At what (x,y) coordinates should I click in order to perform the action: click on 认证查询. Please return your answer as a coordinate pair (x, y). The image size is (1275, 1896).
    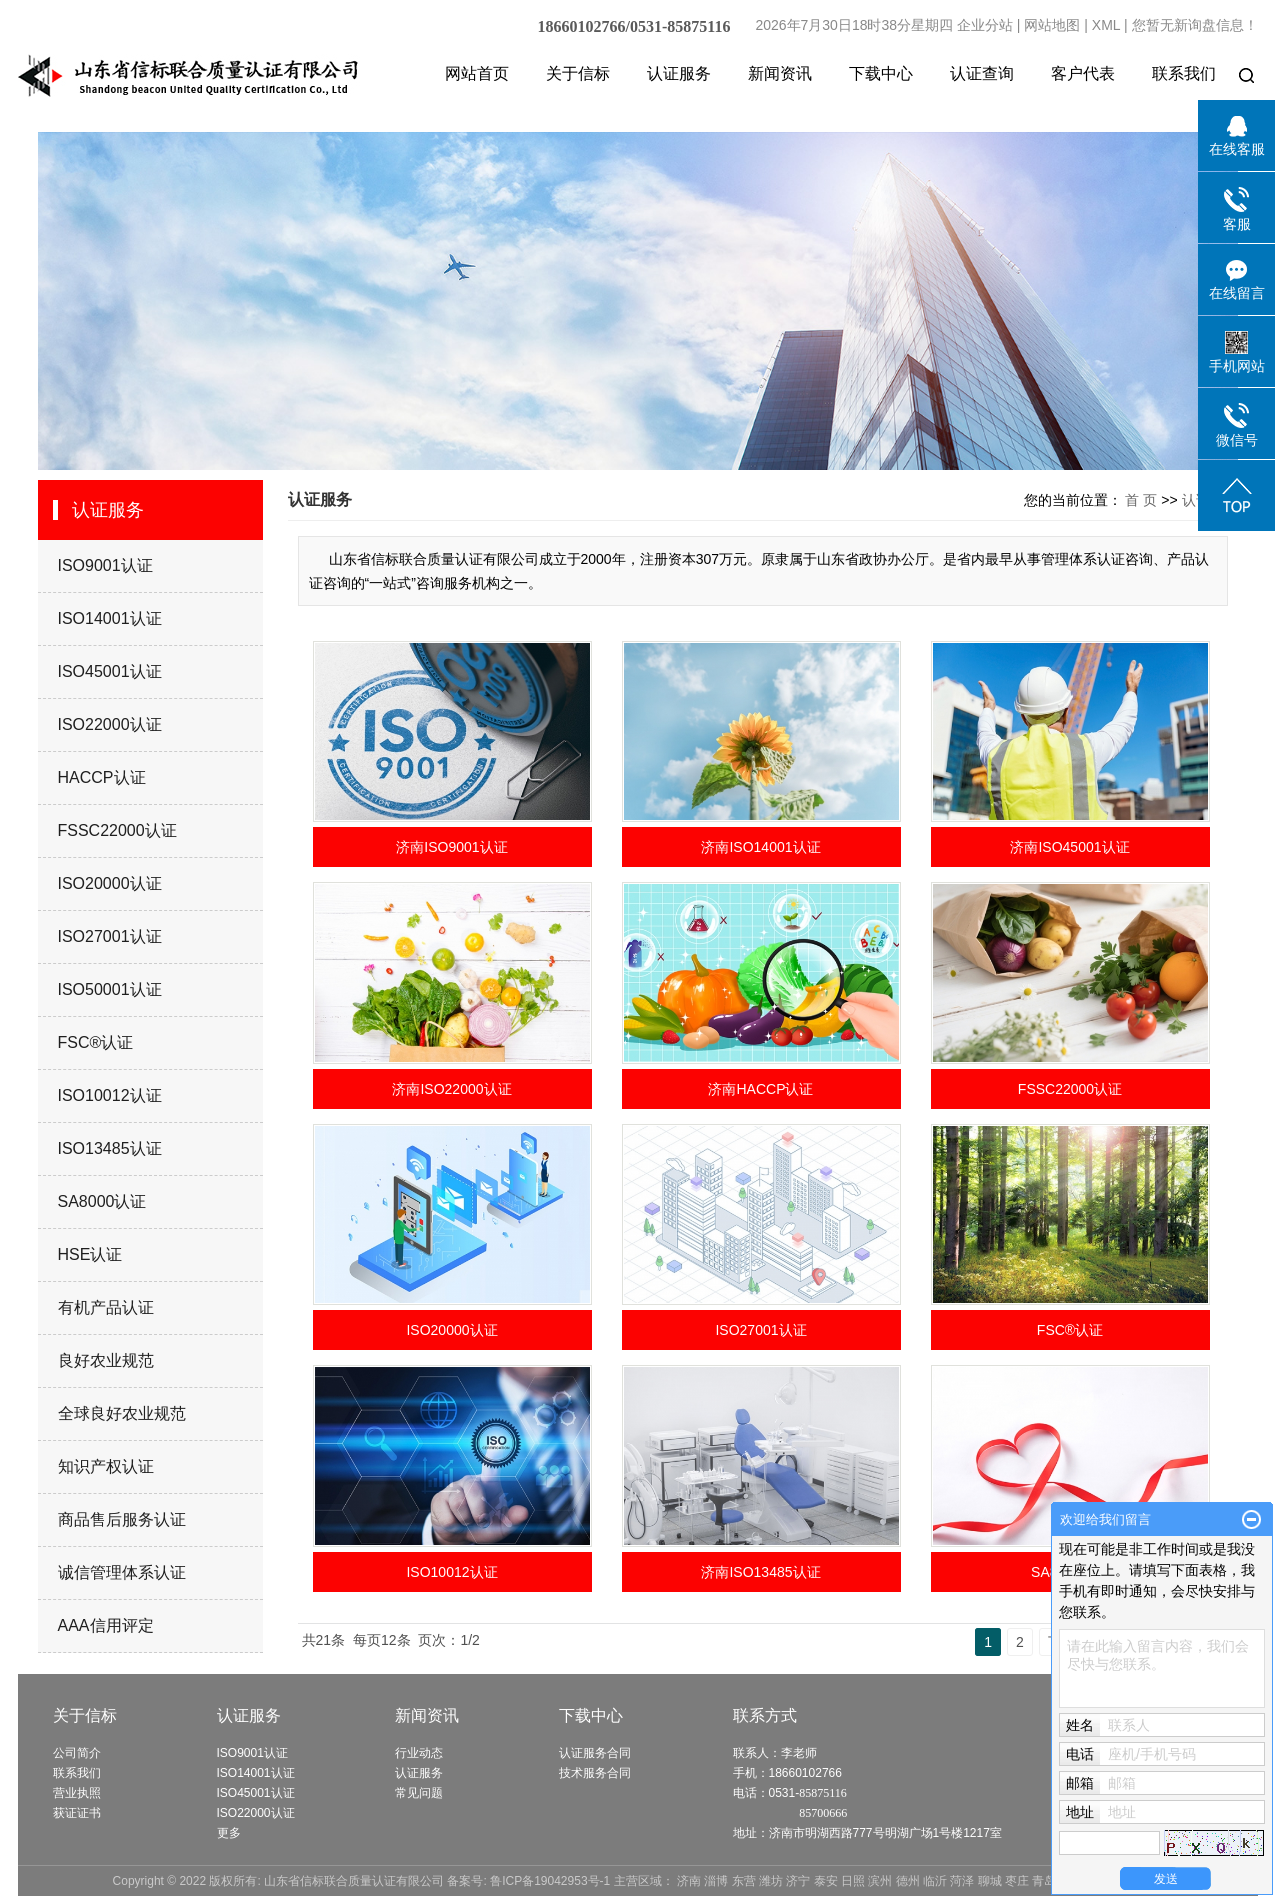
    Looking at the image, I should click on (982, 73).